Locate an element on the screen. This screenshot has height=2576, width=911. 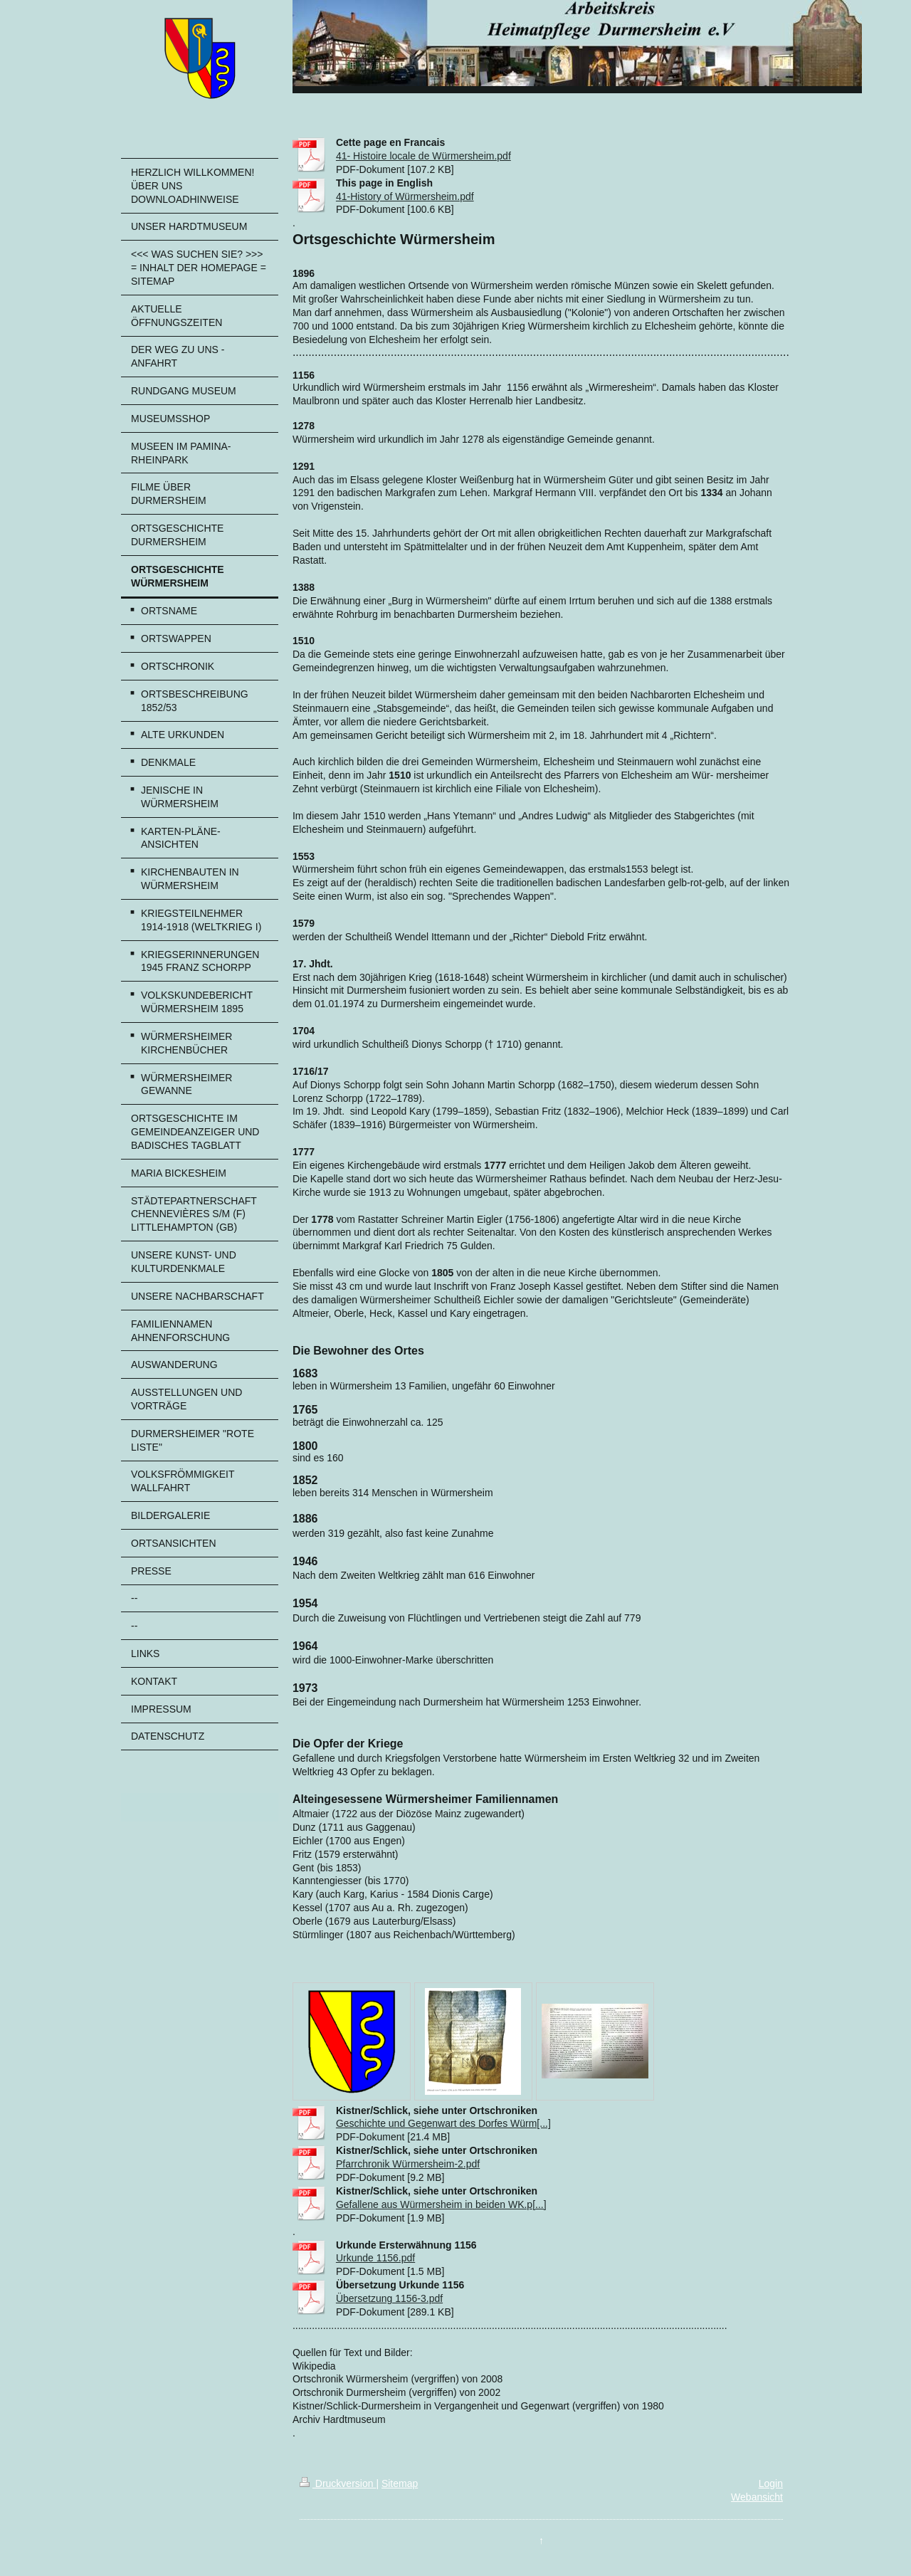
Webansicht is located at coordinates (757, 2497).